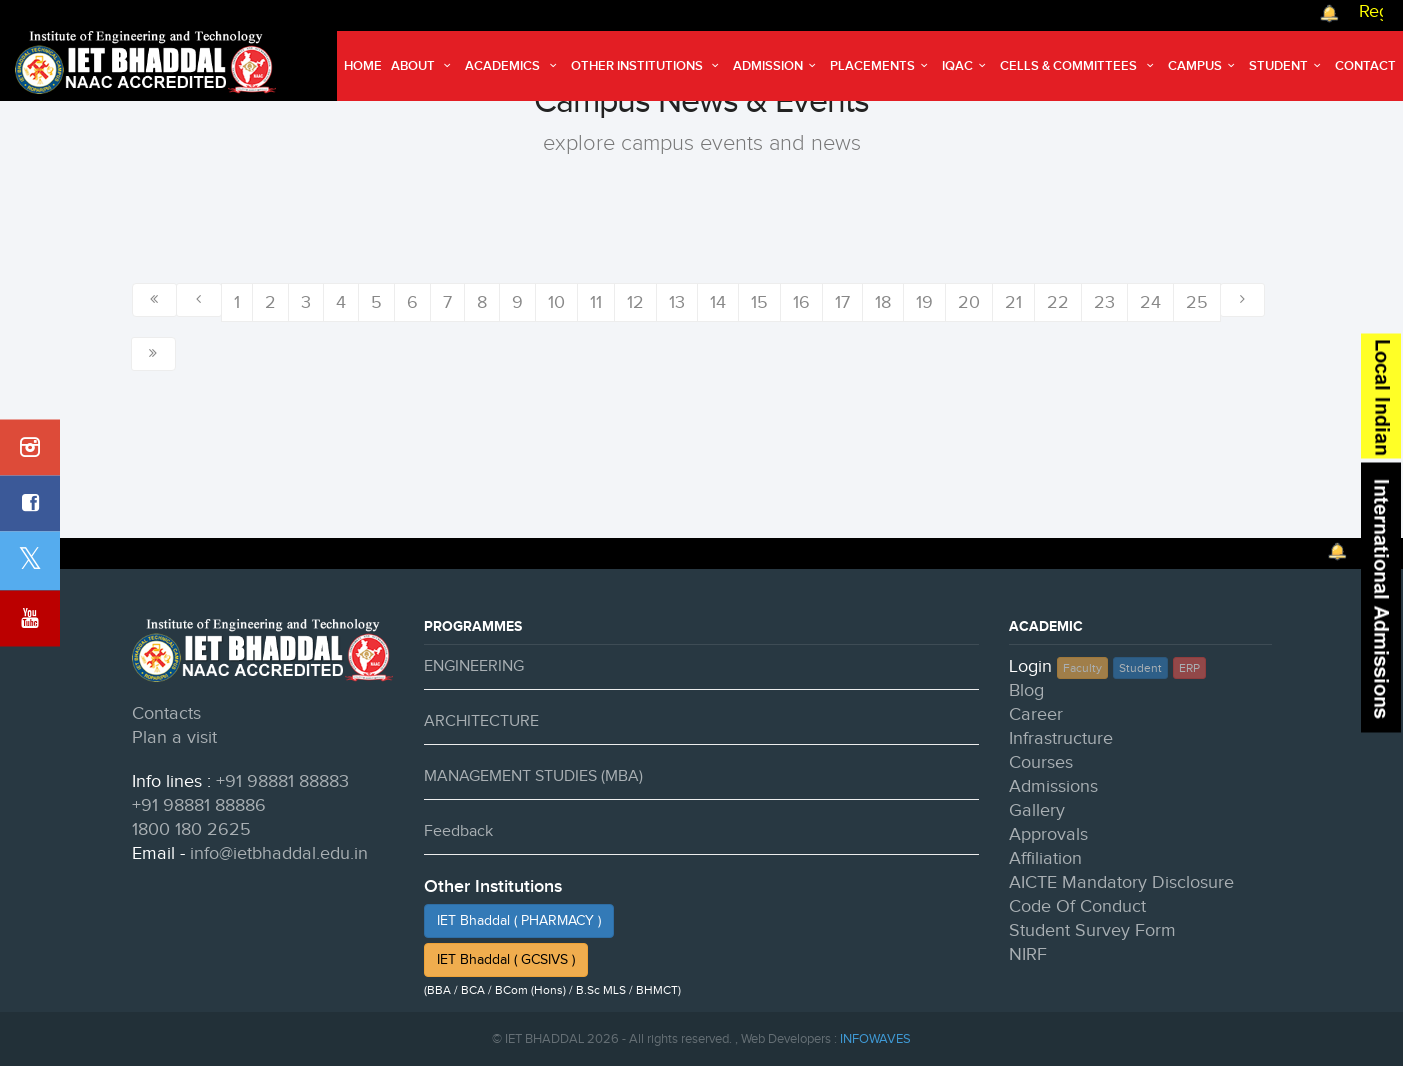 Image resolution: width=1403 pixels, height=1066 pixels. What do you see at coordinates (1028, 954) in the screenshot?
I see `NIRF` at bounding box center [1028, 954].